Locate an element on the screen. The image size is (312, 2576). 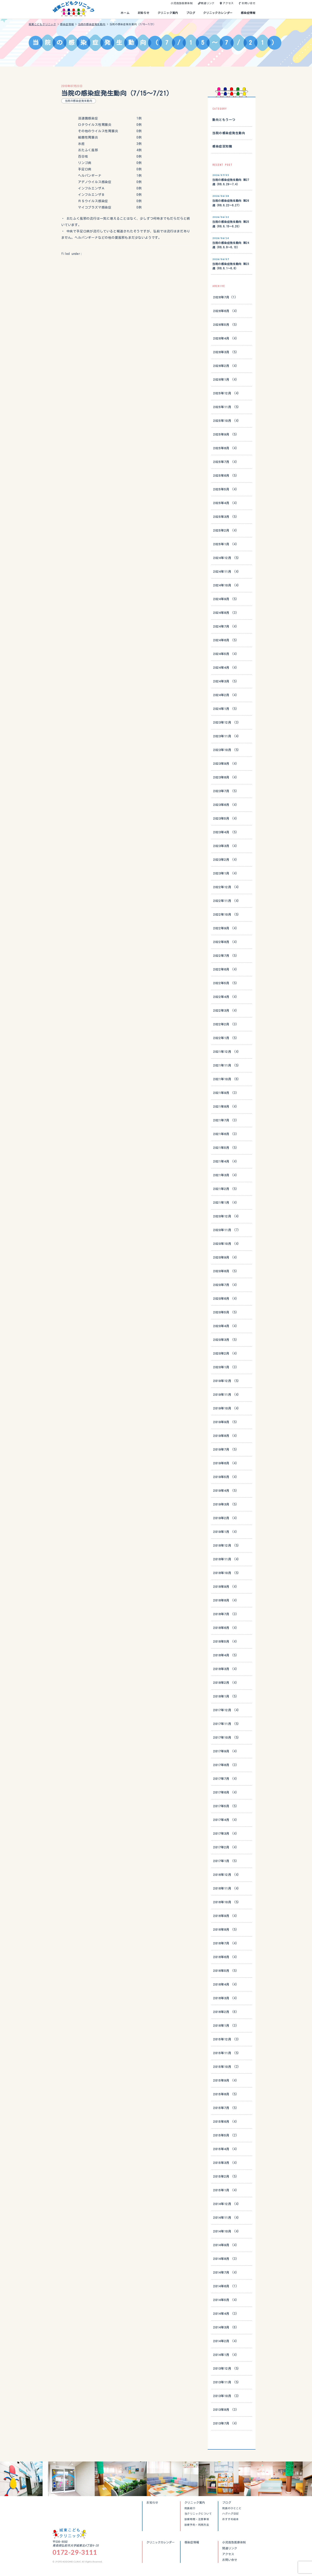
2017年7月 is located at coordinates (221, 1778).